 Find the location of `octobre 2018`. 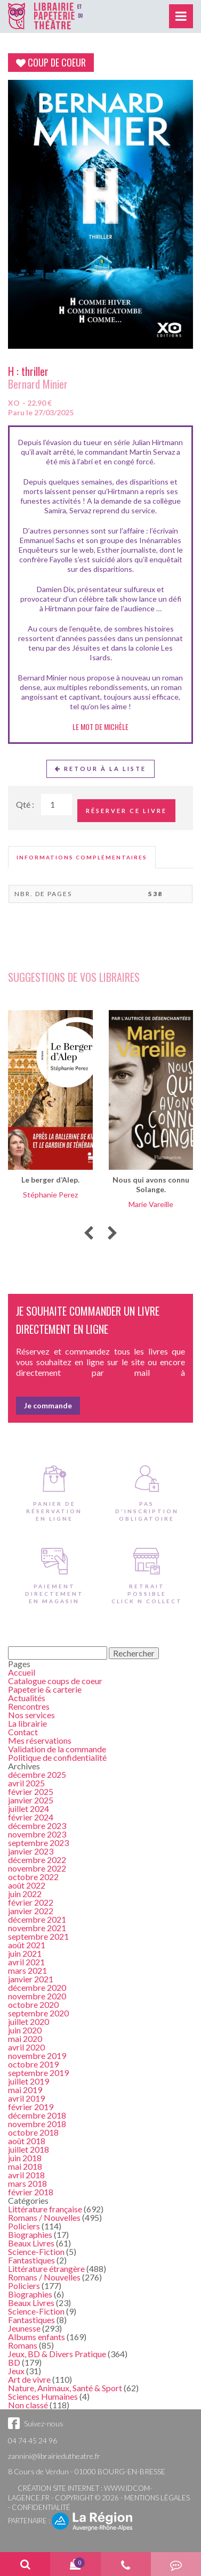

octobre 2018 is located at coordinates (33, 2132).